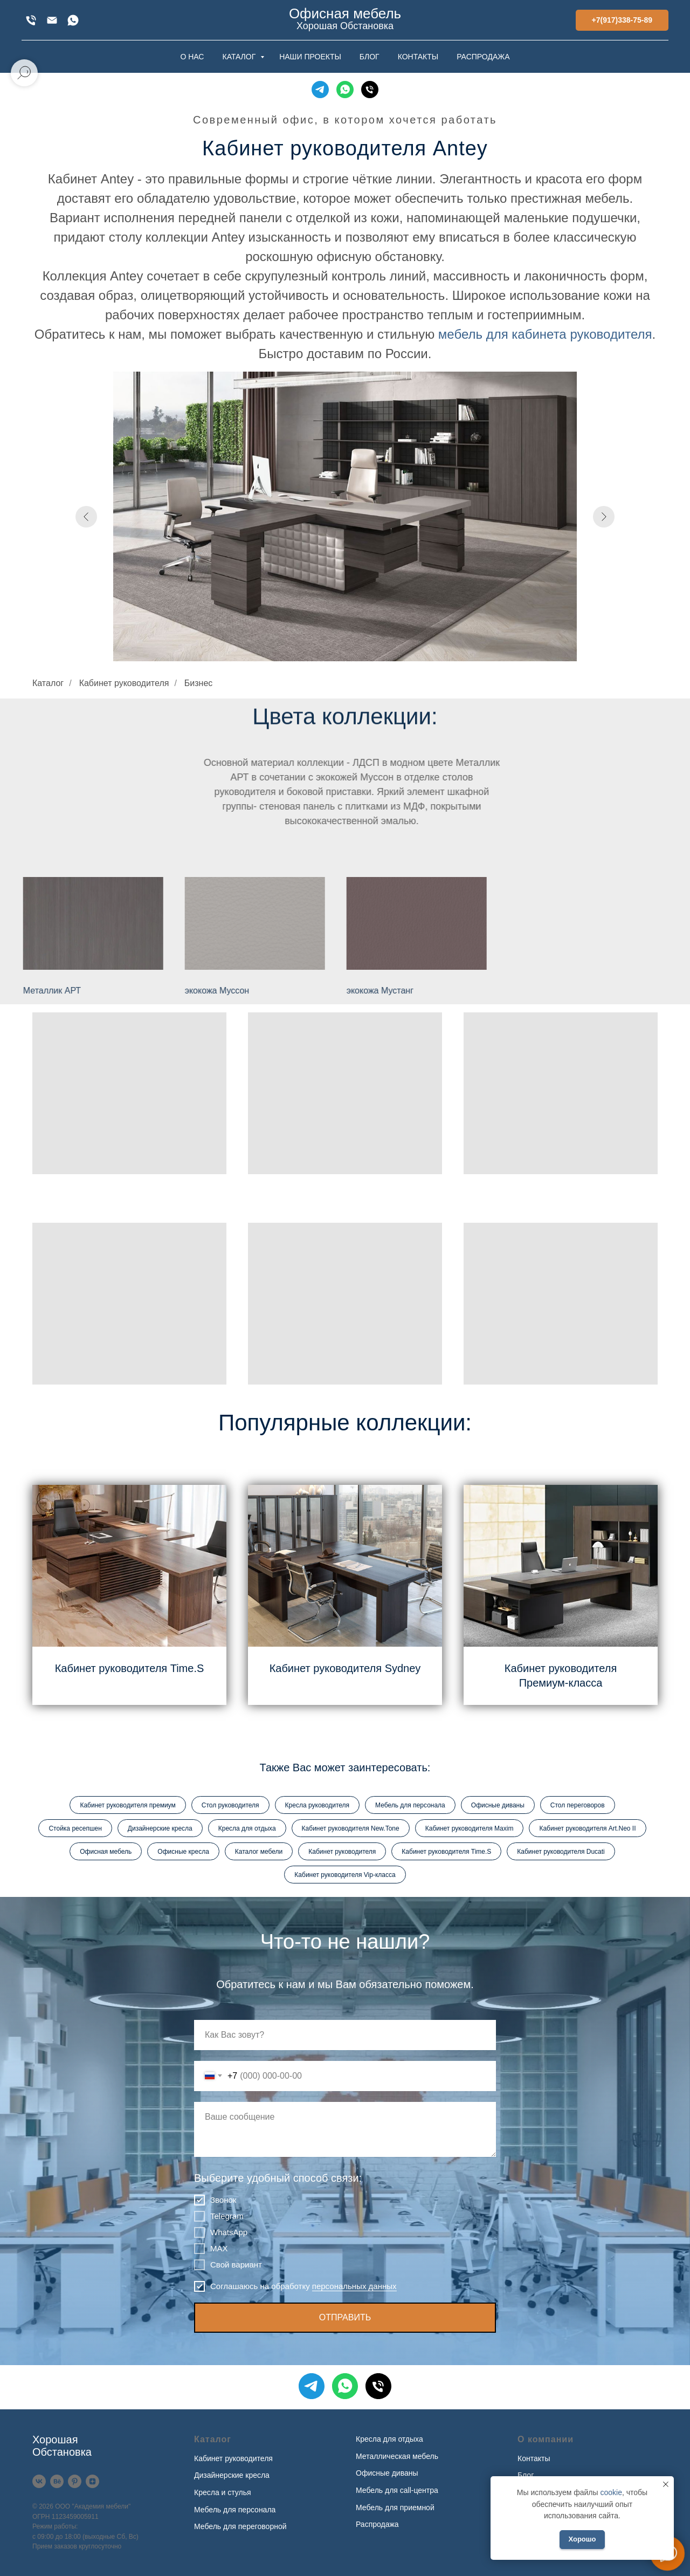 This screenshot has height=2576, width=690. Describe the element at coordinates (39, 2481) in the screenshot. I see `[VK]` at that location.